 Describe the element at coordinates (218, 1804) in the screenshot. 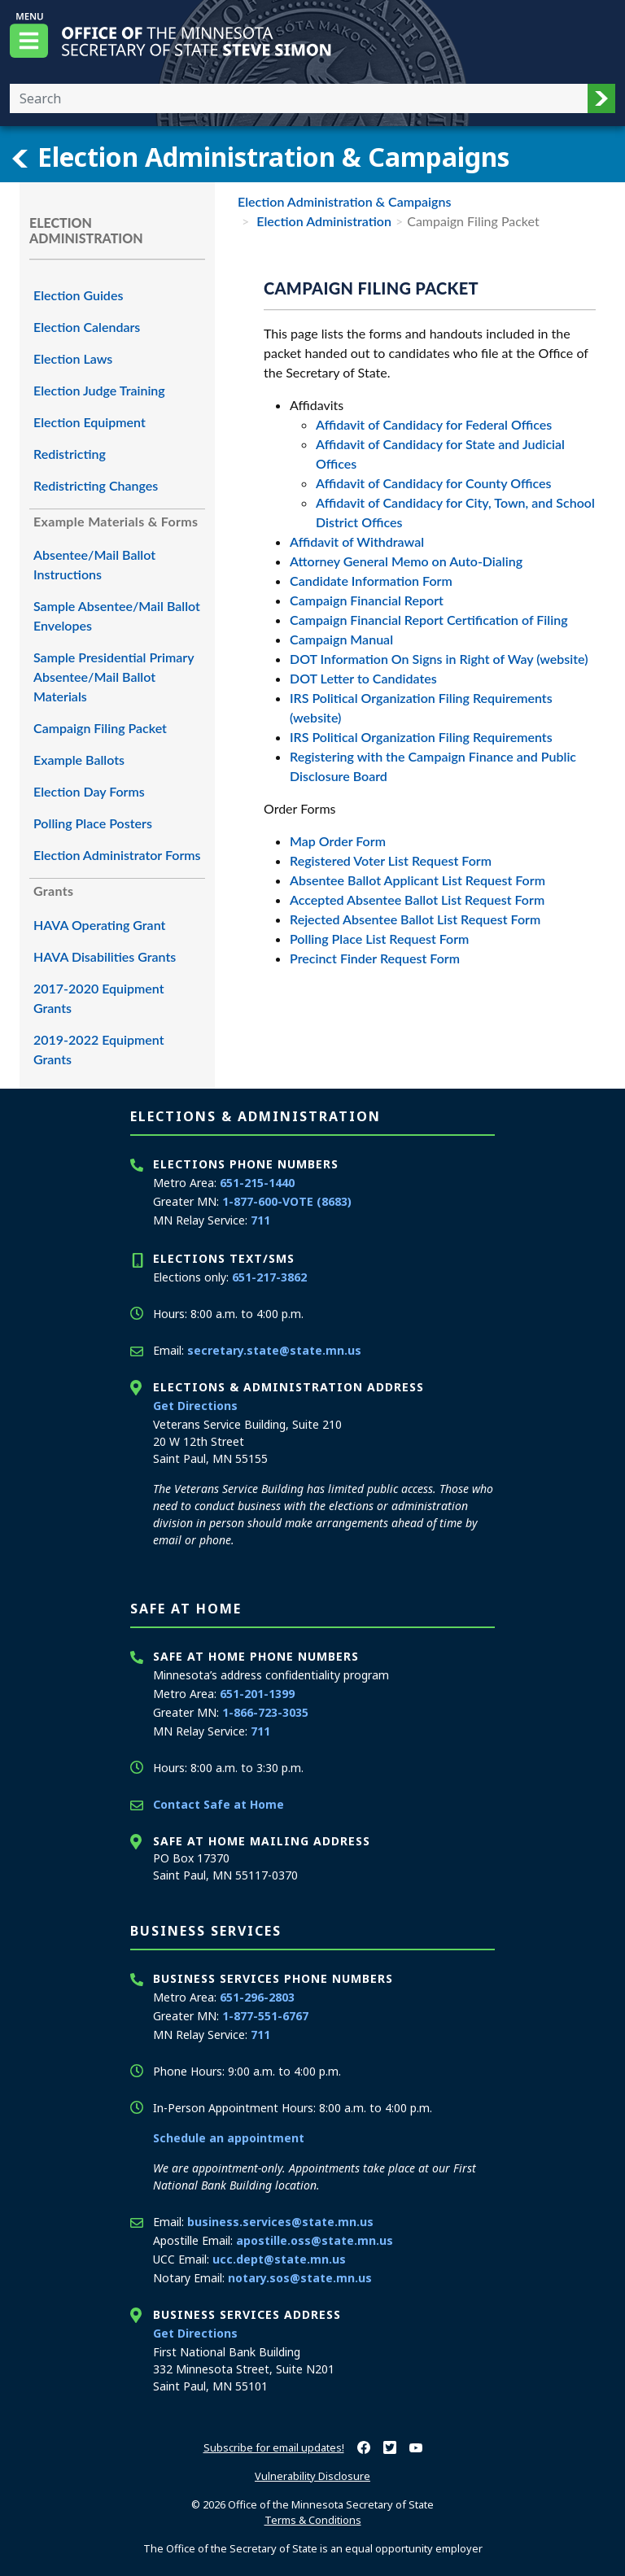

I see `Contact Safe at Home` at that location.